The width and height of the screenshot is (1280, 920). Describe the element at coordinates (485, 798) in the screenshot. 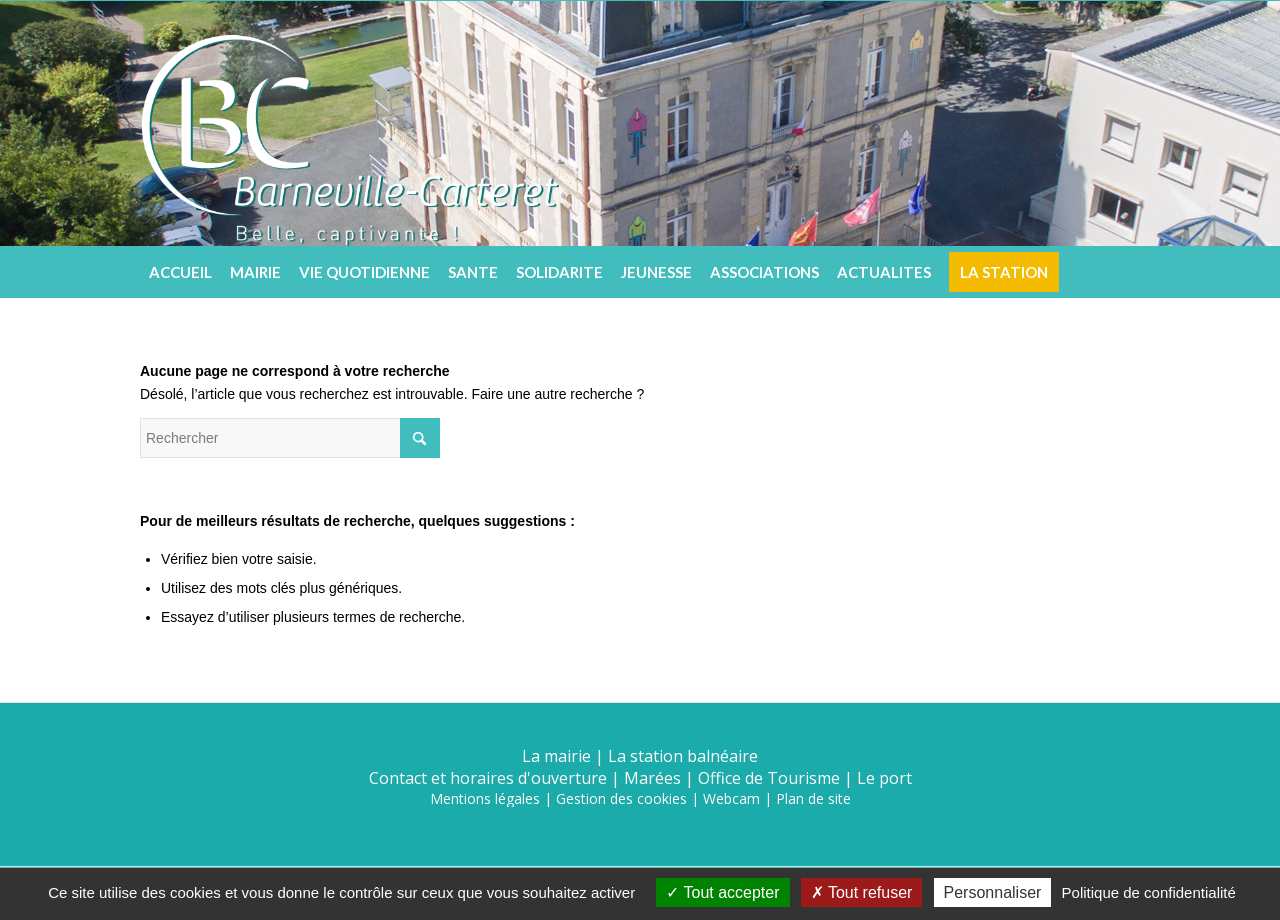

I see `Mentions légales` at that location.